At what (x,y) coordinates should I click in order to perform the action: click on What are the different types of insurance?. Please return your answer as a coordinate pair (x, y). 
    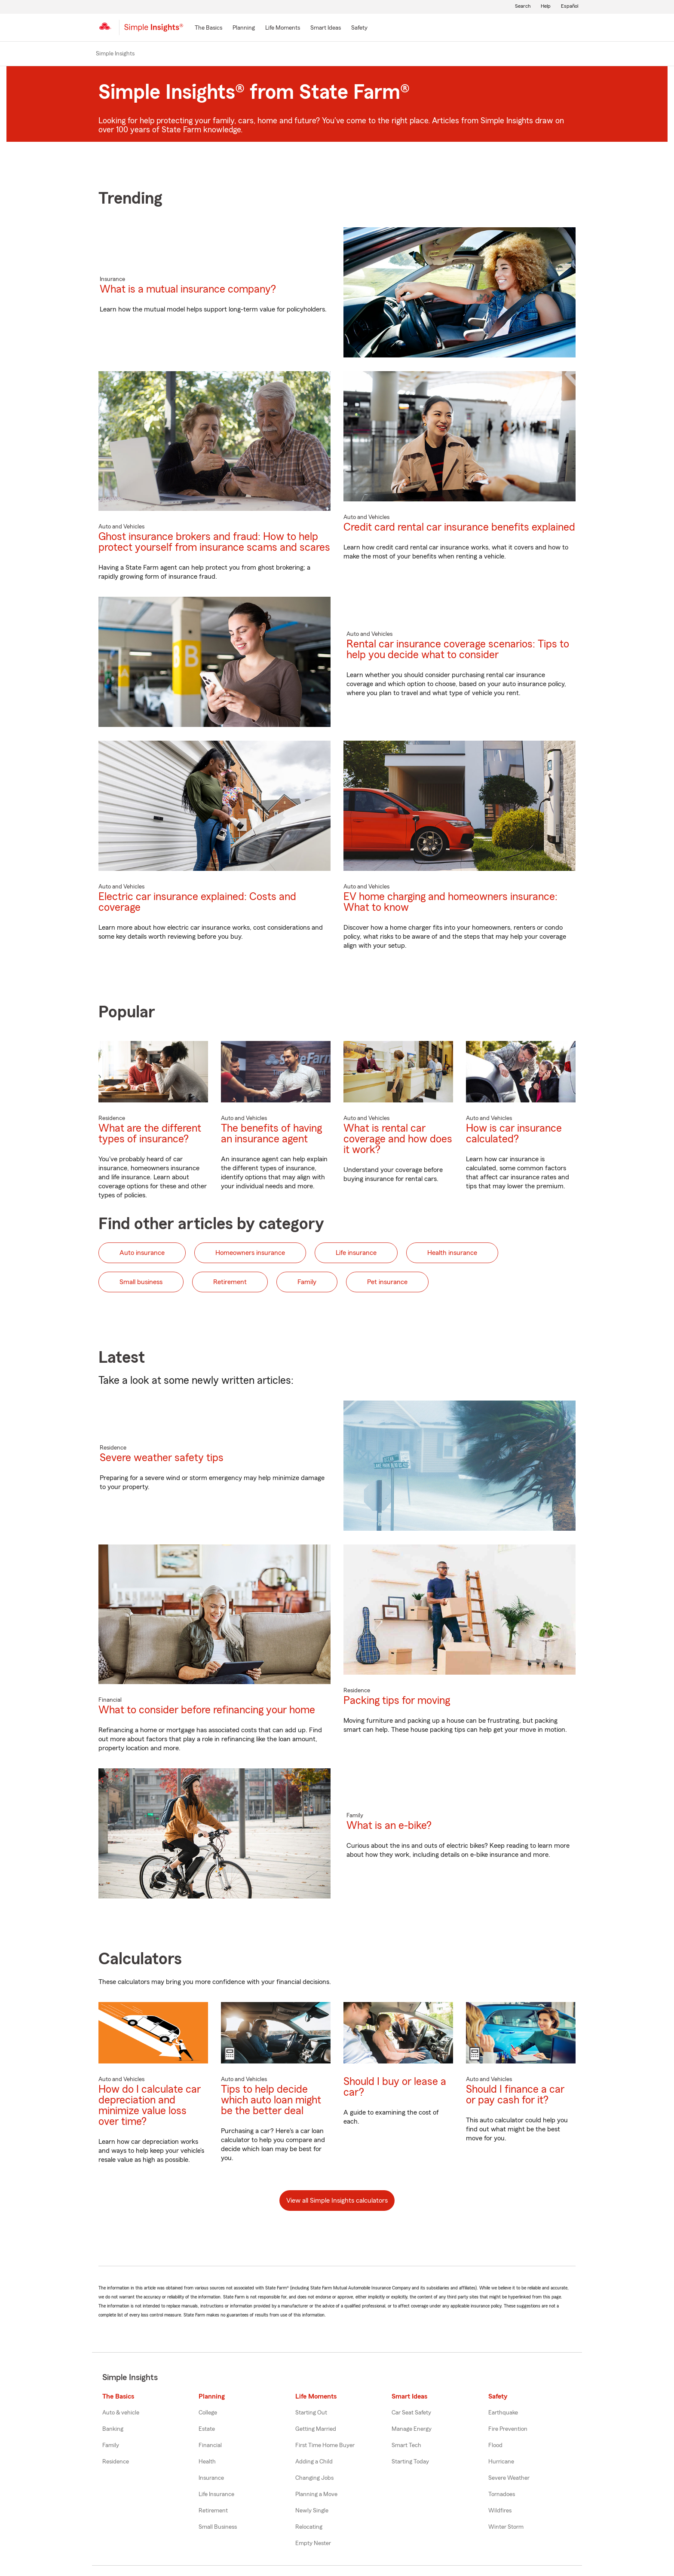
    Looking at the image, I should click on (149, 1134).